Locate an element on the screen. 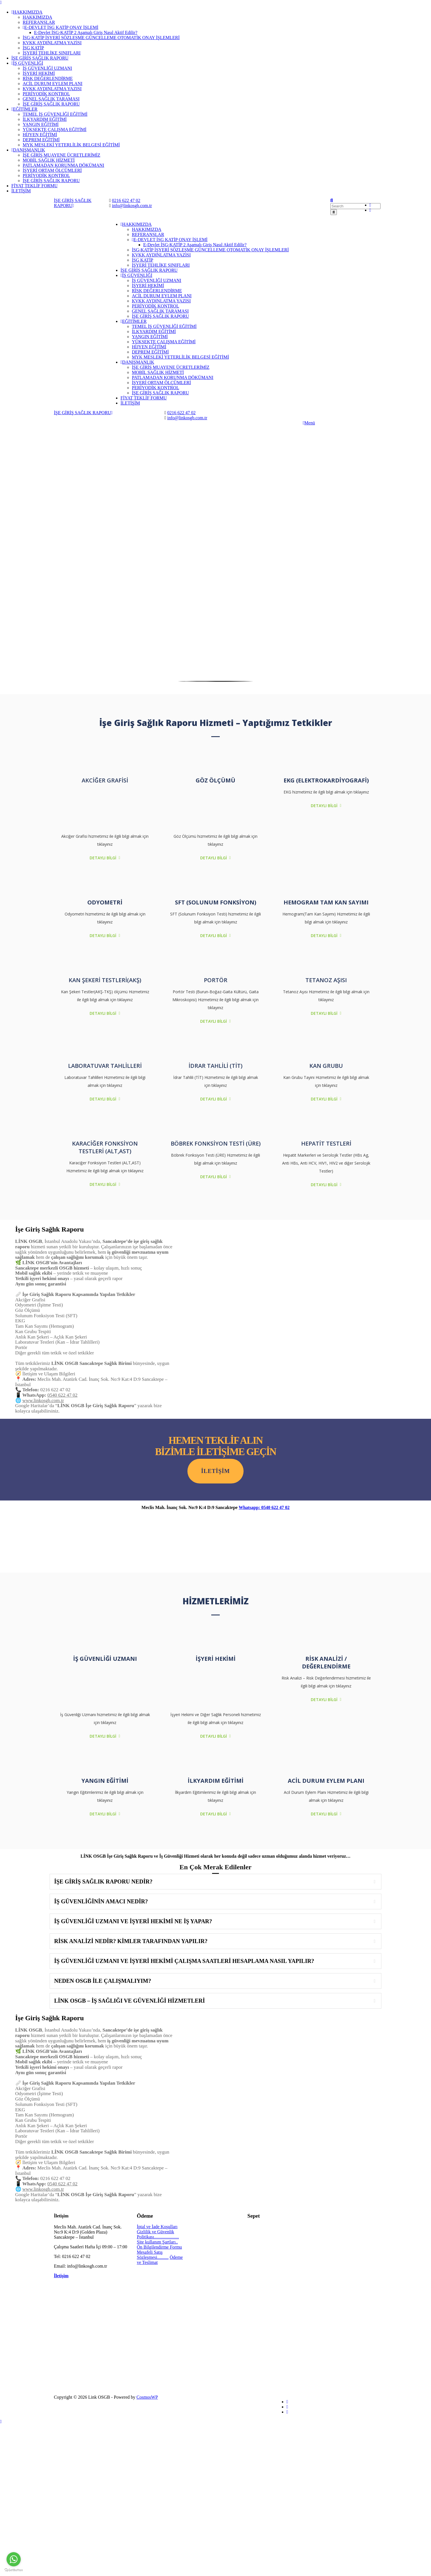 The height and width of the screenshot is (2576, 431). İSG KATİP is located at coordinates (33, 47).